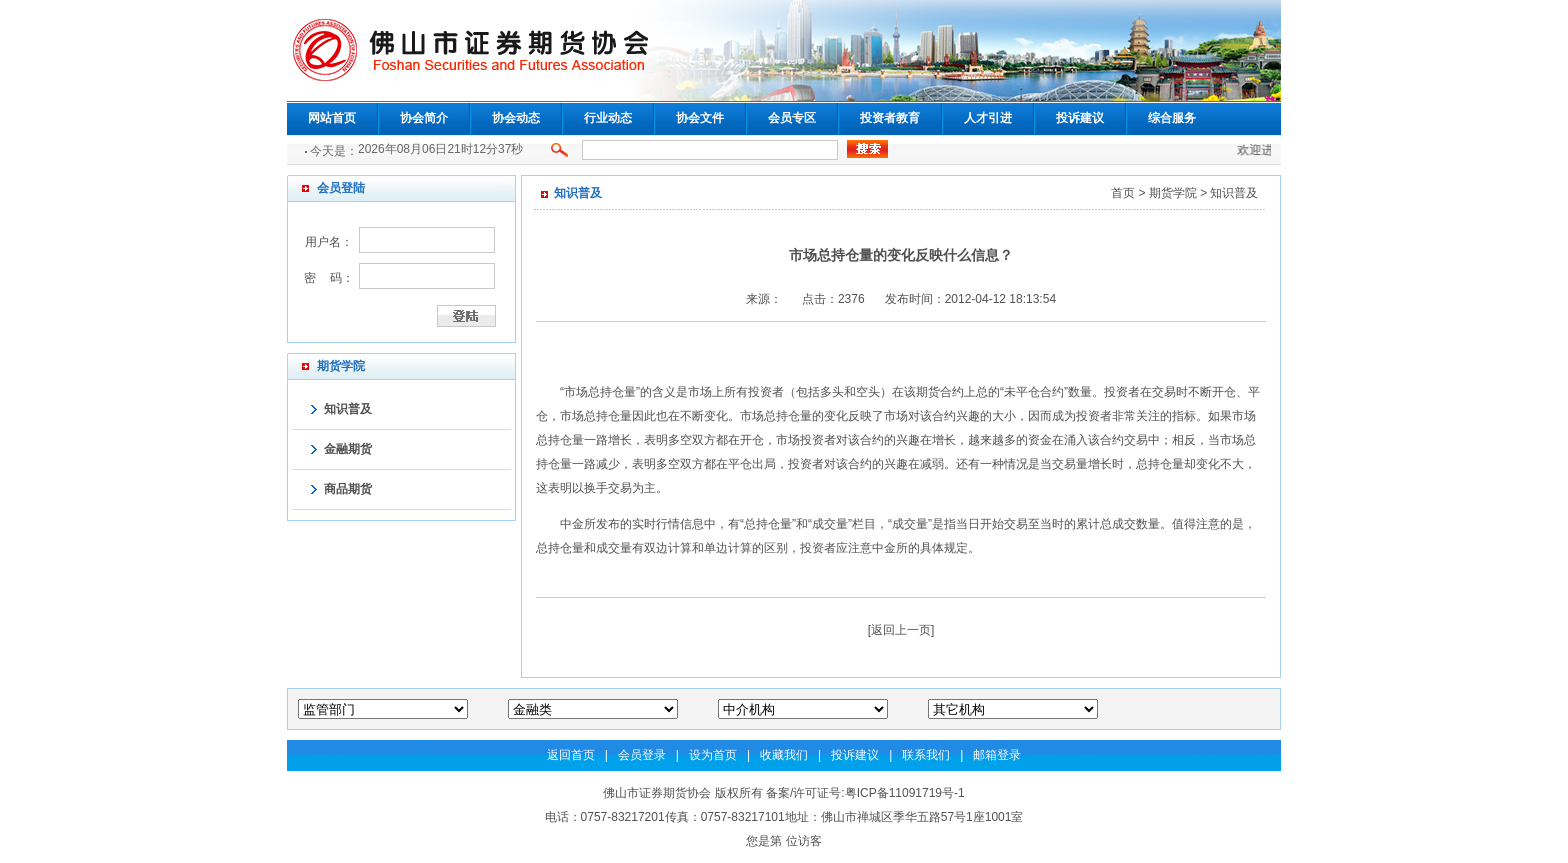 The image size is (1568, 863). I want to click on 会员专区, so click(792, 118).